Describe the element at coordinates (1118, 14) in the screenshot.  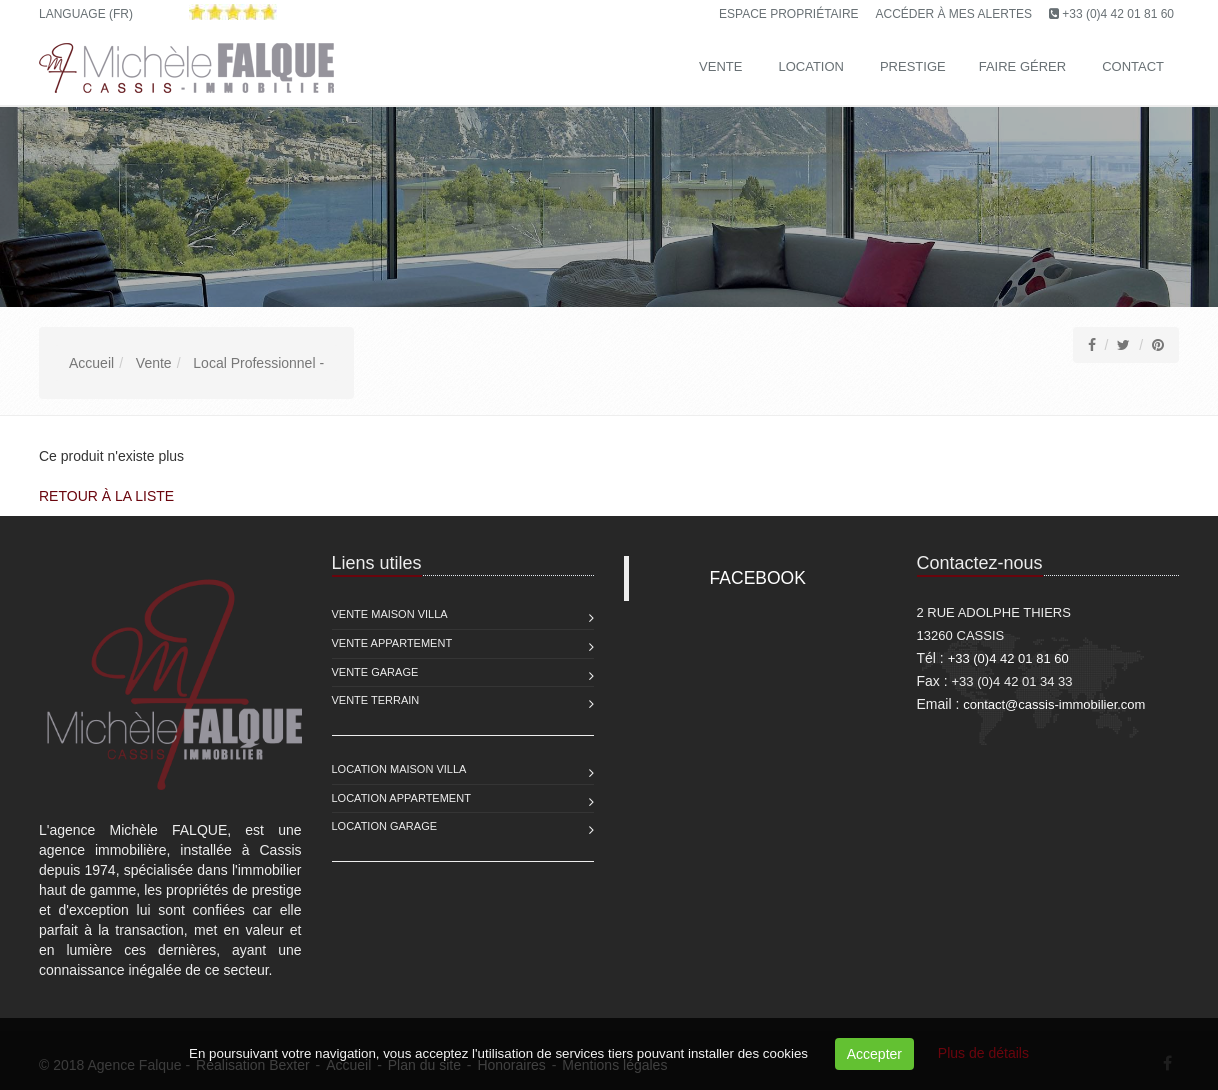
I see `+33 (0)4 42 01 81 60` at that location.